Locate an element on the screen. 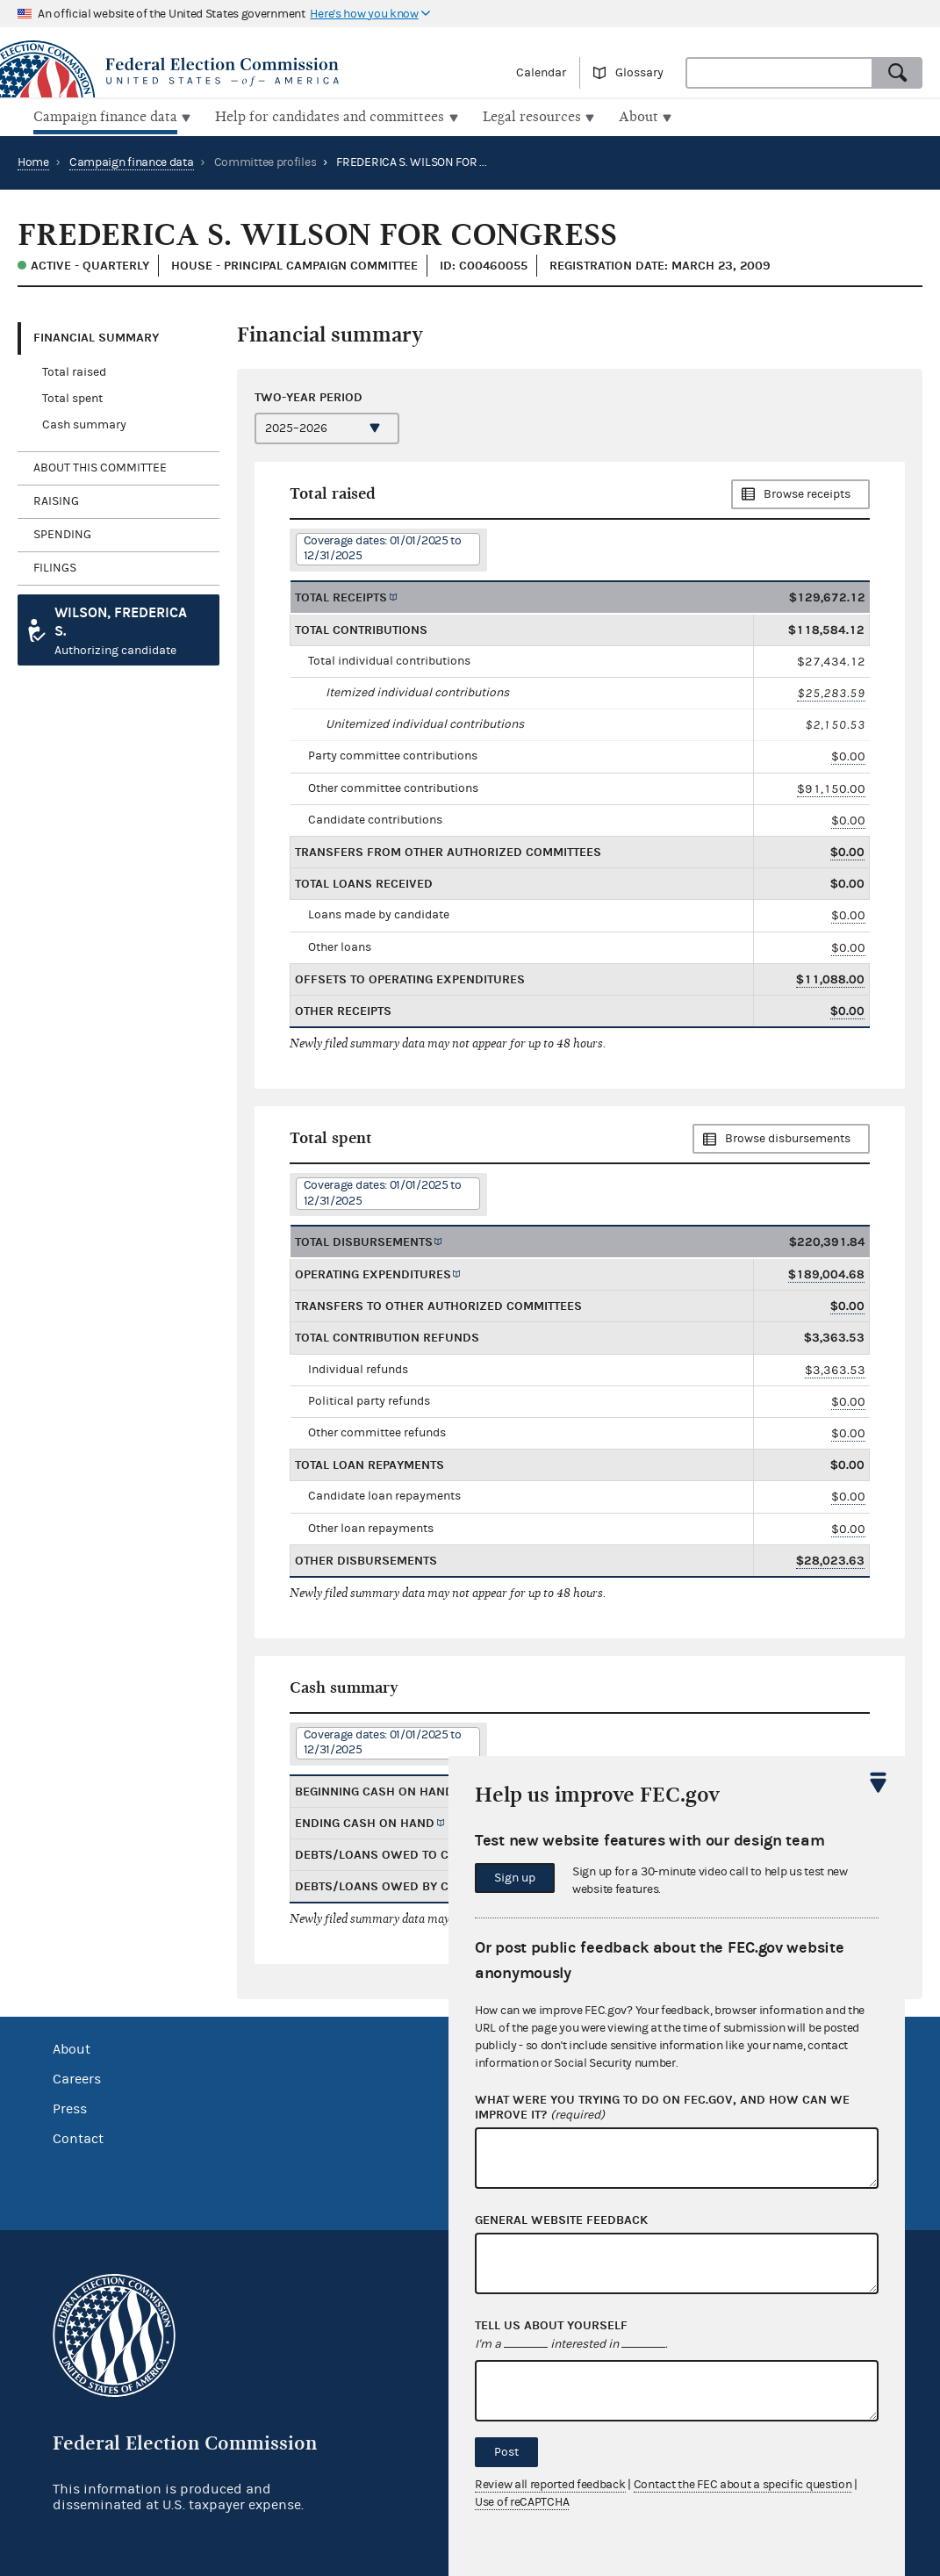  Press is located at coordinates (70, 2107).